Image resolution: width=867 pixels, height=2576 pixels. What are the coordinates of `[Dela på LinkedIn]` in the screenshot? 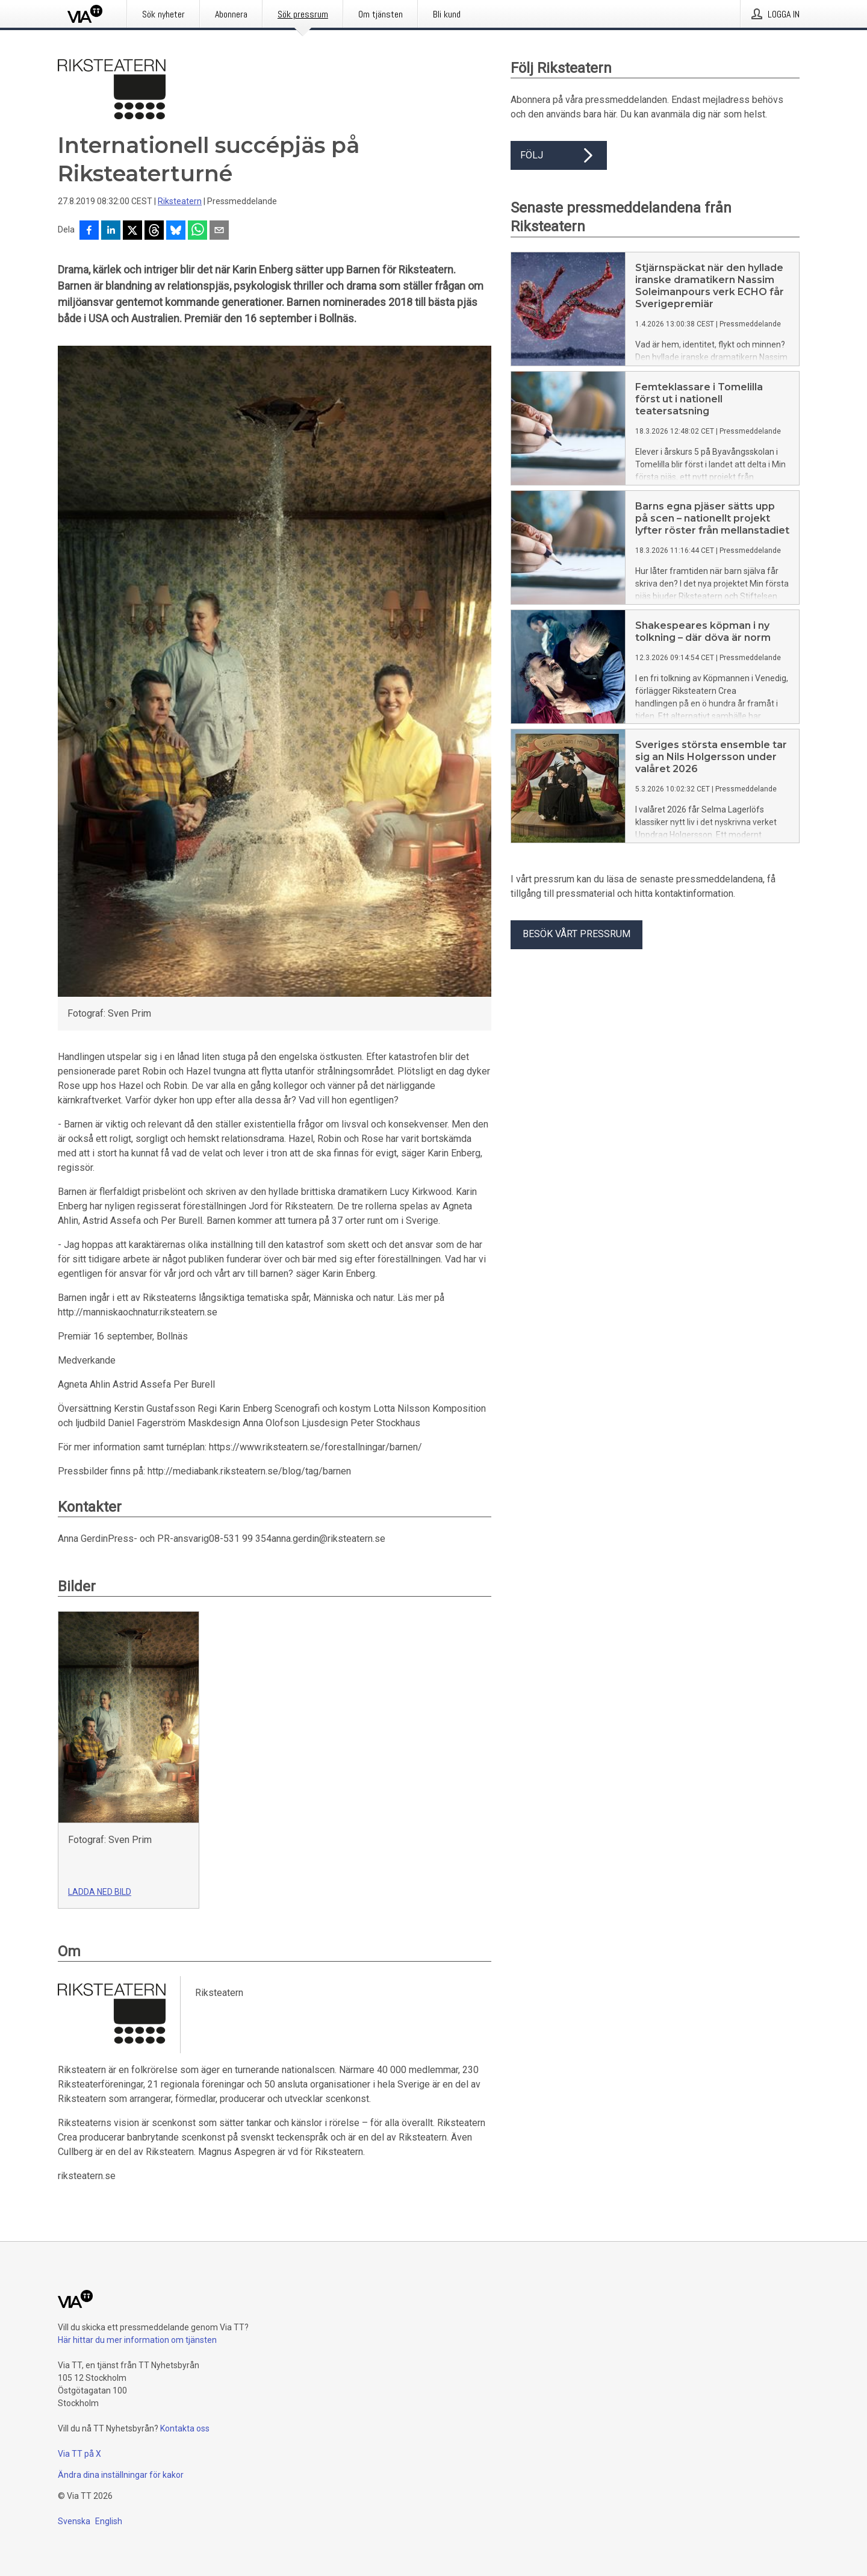 It's located at (110, 231).